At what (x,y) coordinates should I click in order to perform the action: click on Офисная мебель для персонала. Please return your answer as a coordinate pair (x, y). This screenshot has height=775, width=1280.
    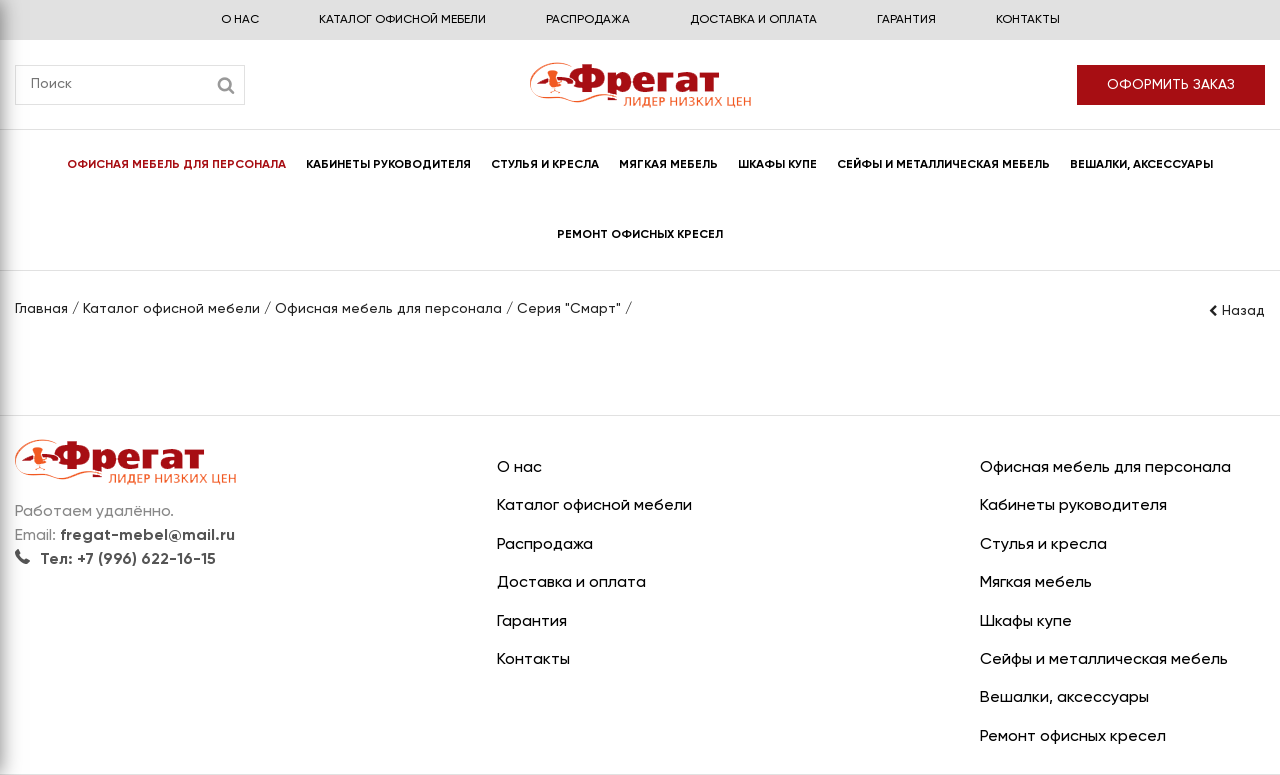
    Looking at the image, I should click on (176, 165).